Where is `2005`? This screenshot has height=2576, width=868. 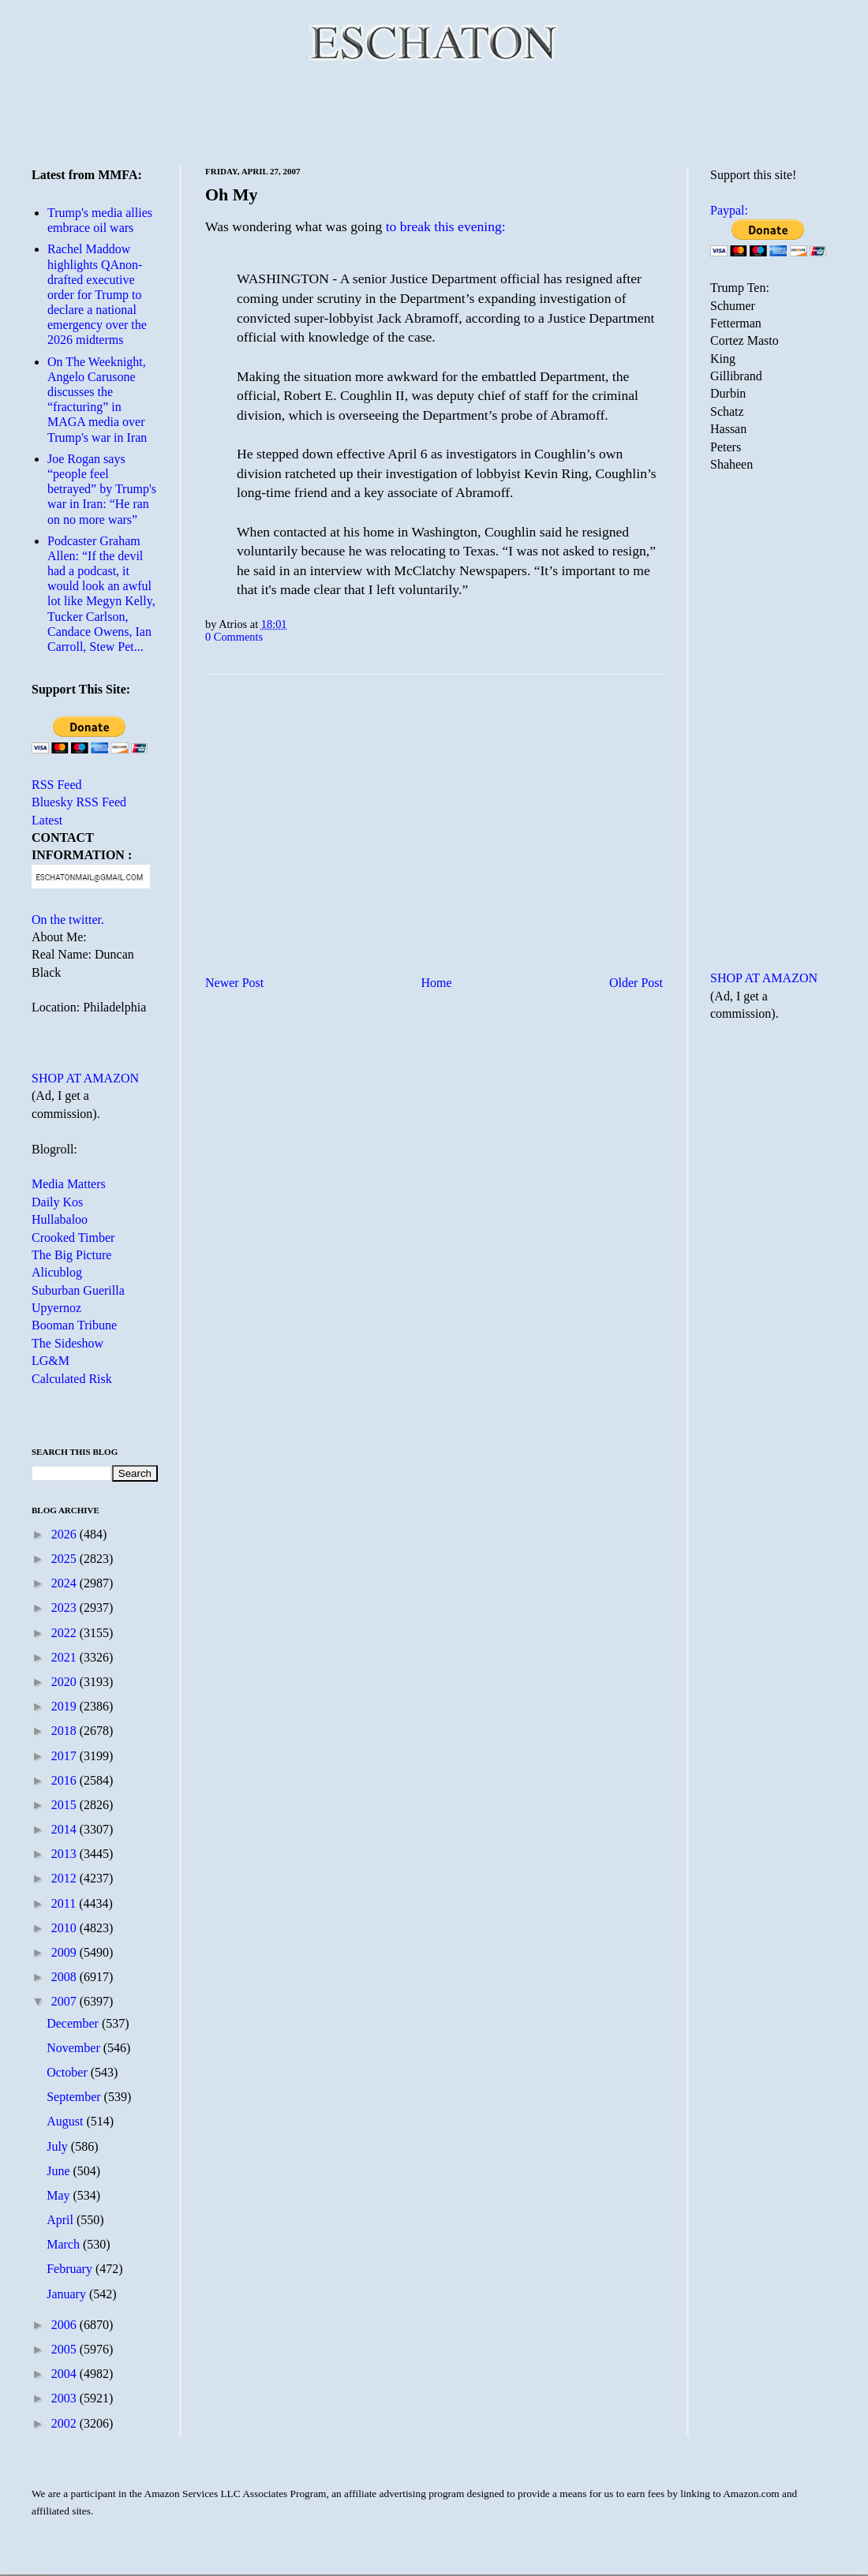
2005 is located at coordinates (65, 2349).